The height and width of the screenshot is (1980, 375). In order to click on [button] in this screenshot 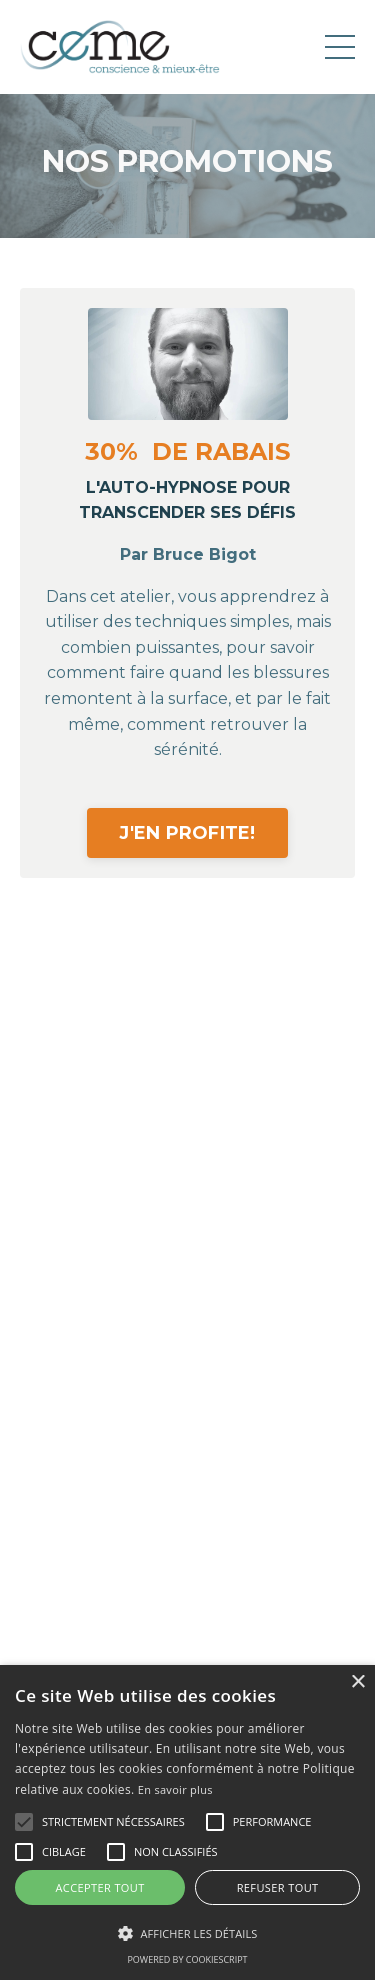, I will do `click(24, 1822)`.